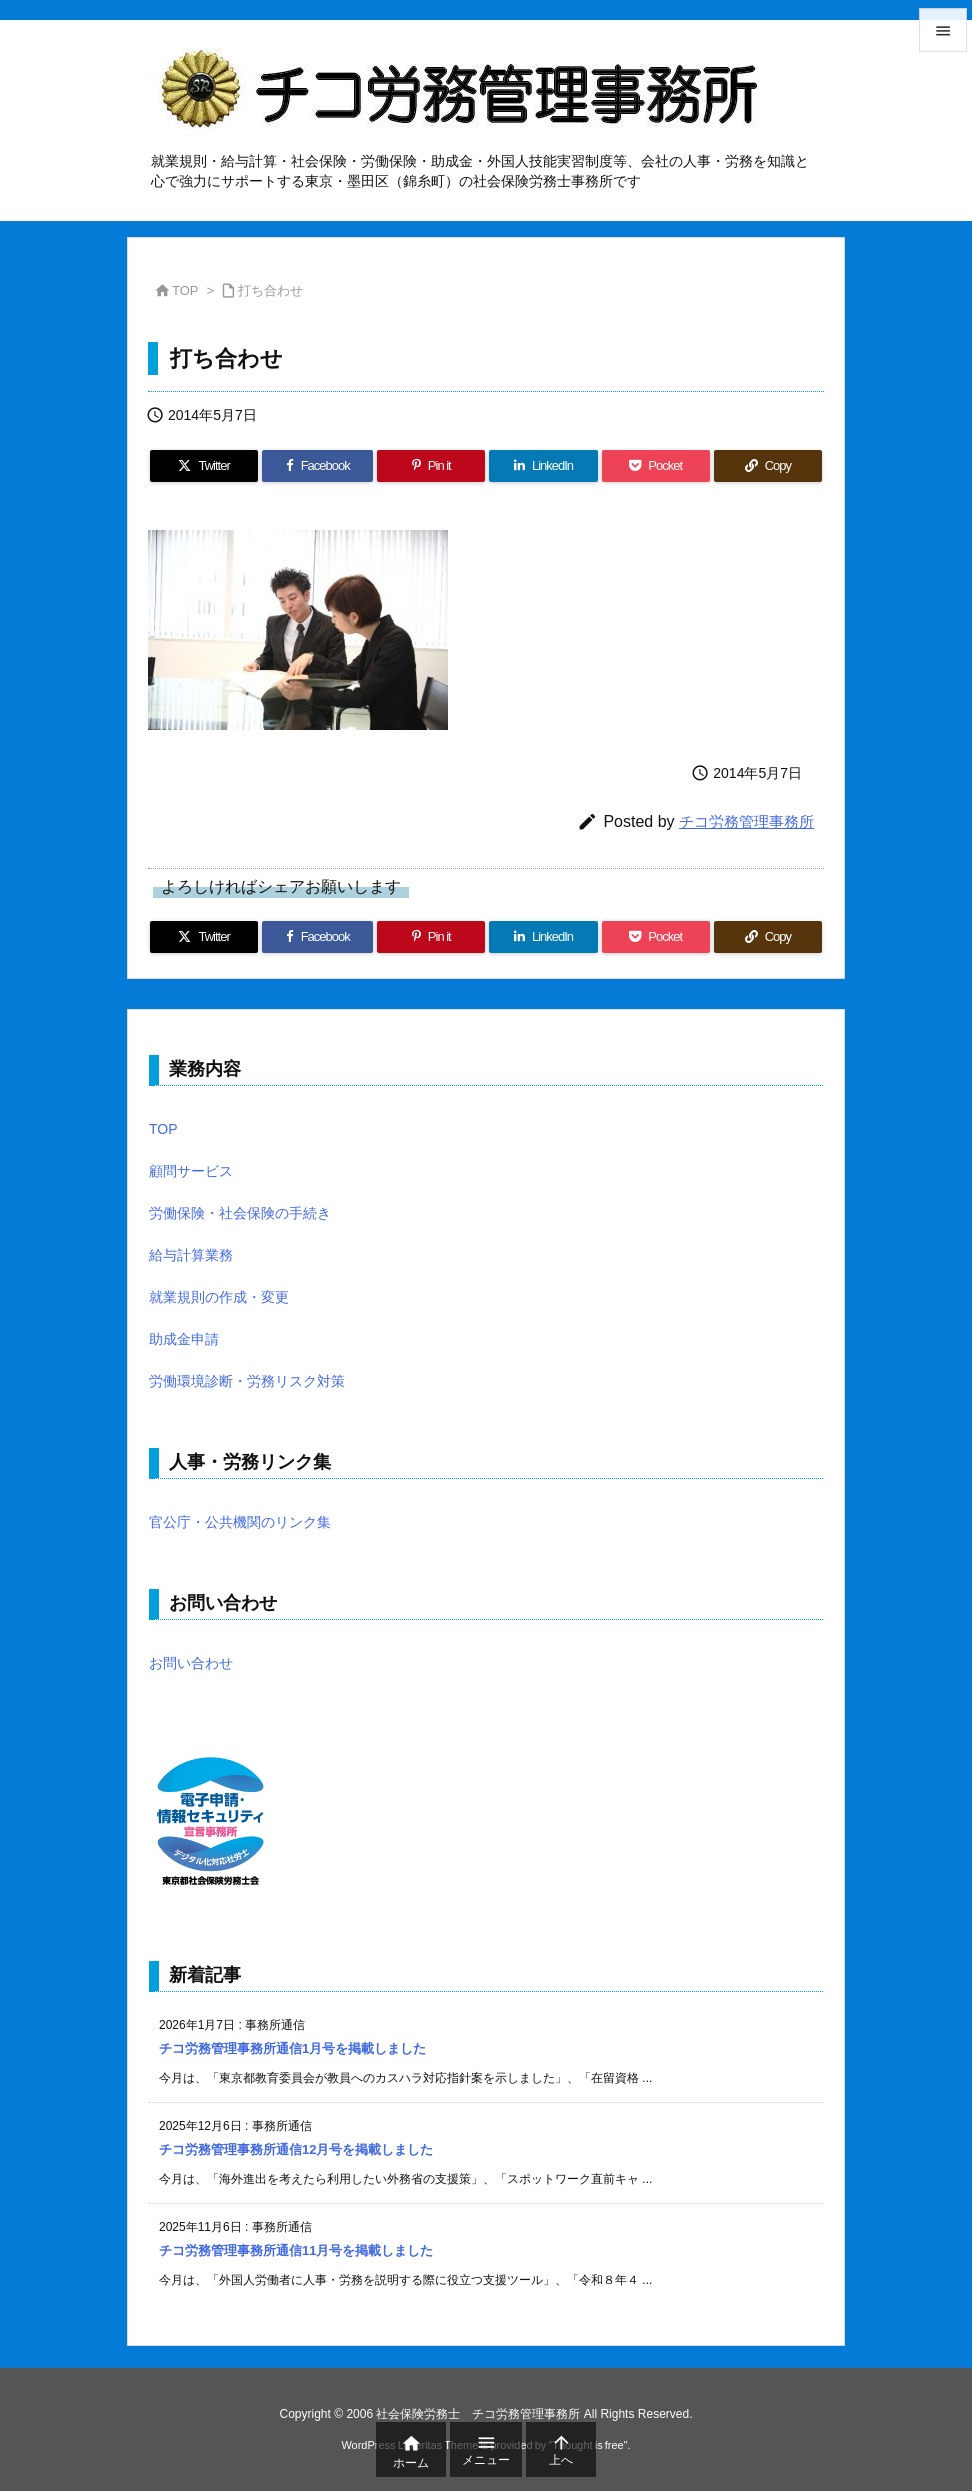 The height and width of the screenshot is (2491, 972). What do you see at coordinates (296, 2250) in the screenshot?
I see `チコ労務管理事務所通信11月号を掲載しました` at bounding box center [296, 2250].